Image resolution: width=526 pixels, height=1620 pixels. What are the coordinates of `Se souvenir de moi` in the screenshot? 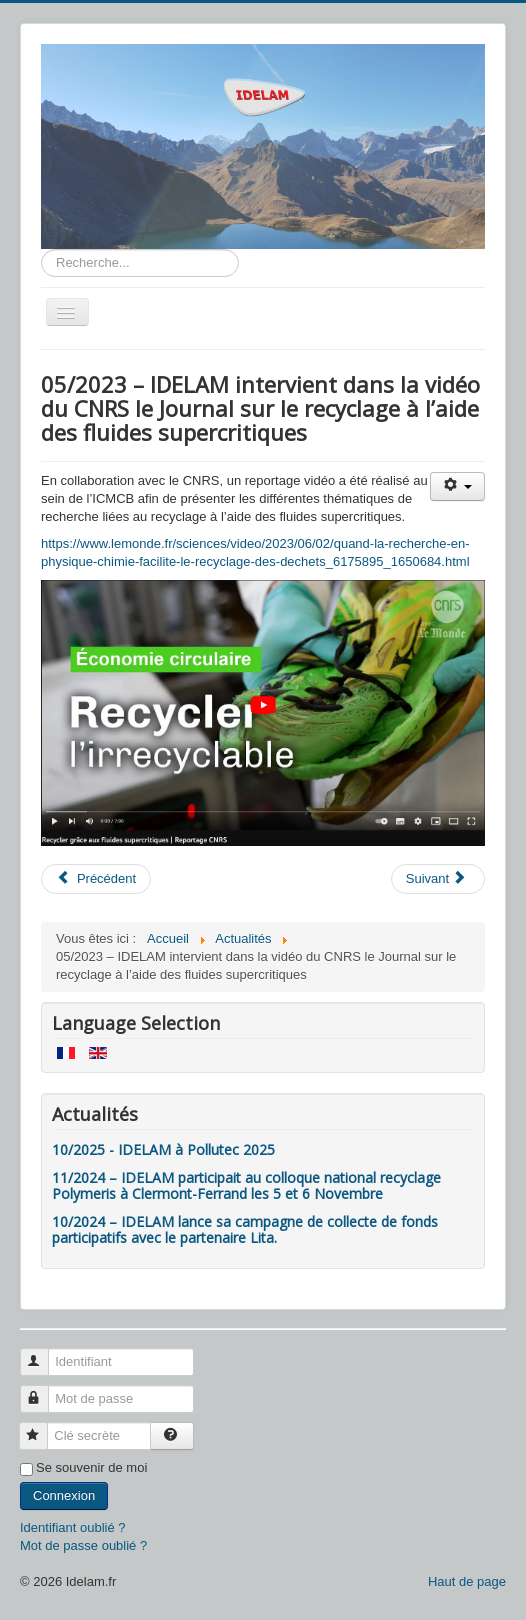 It's located at (91, 1467).